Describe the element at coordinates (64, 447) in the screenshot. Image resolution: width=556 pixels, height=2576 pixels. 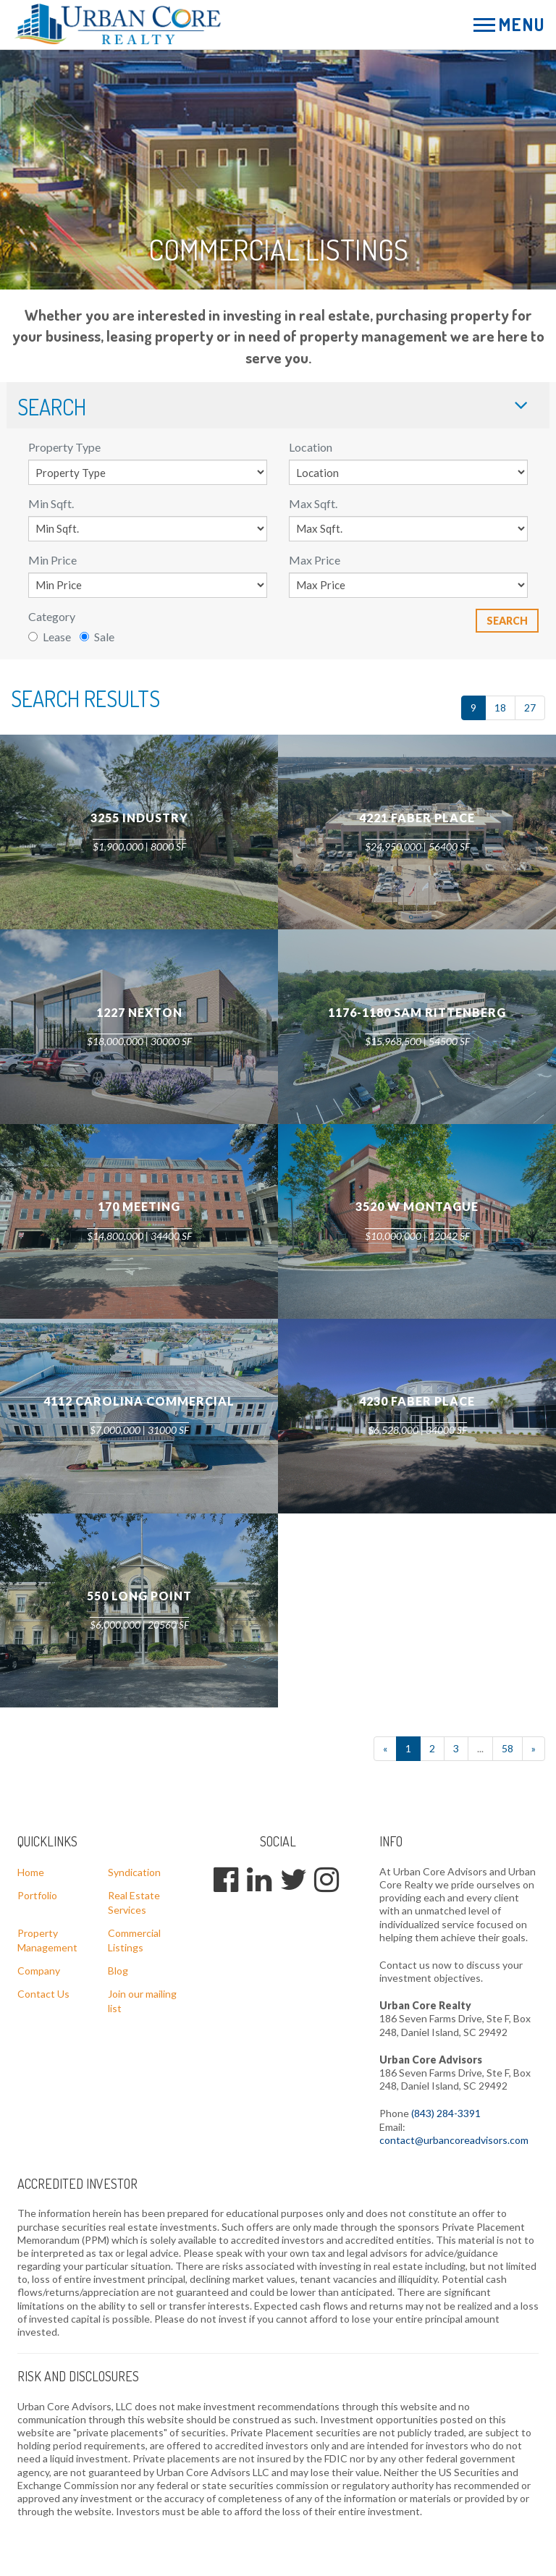
I see `Property Type` at that location.